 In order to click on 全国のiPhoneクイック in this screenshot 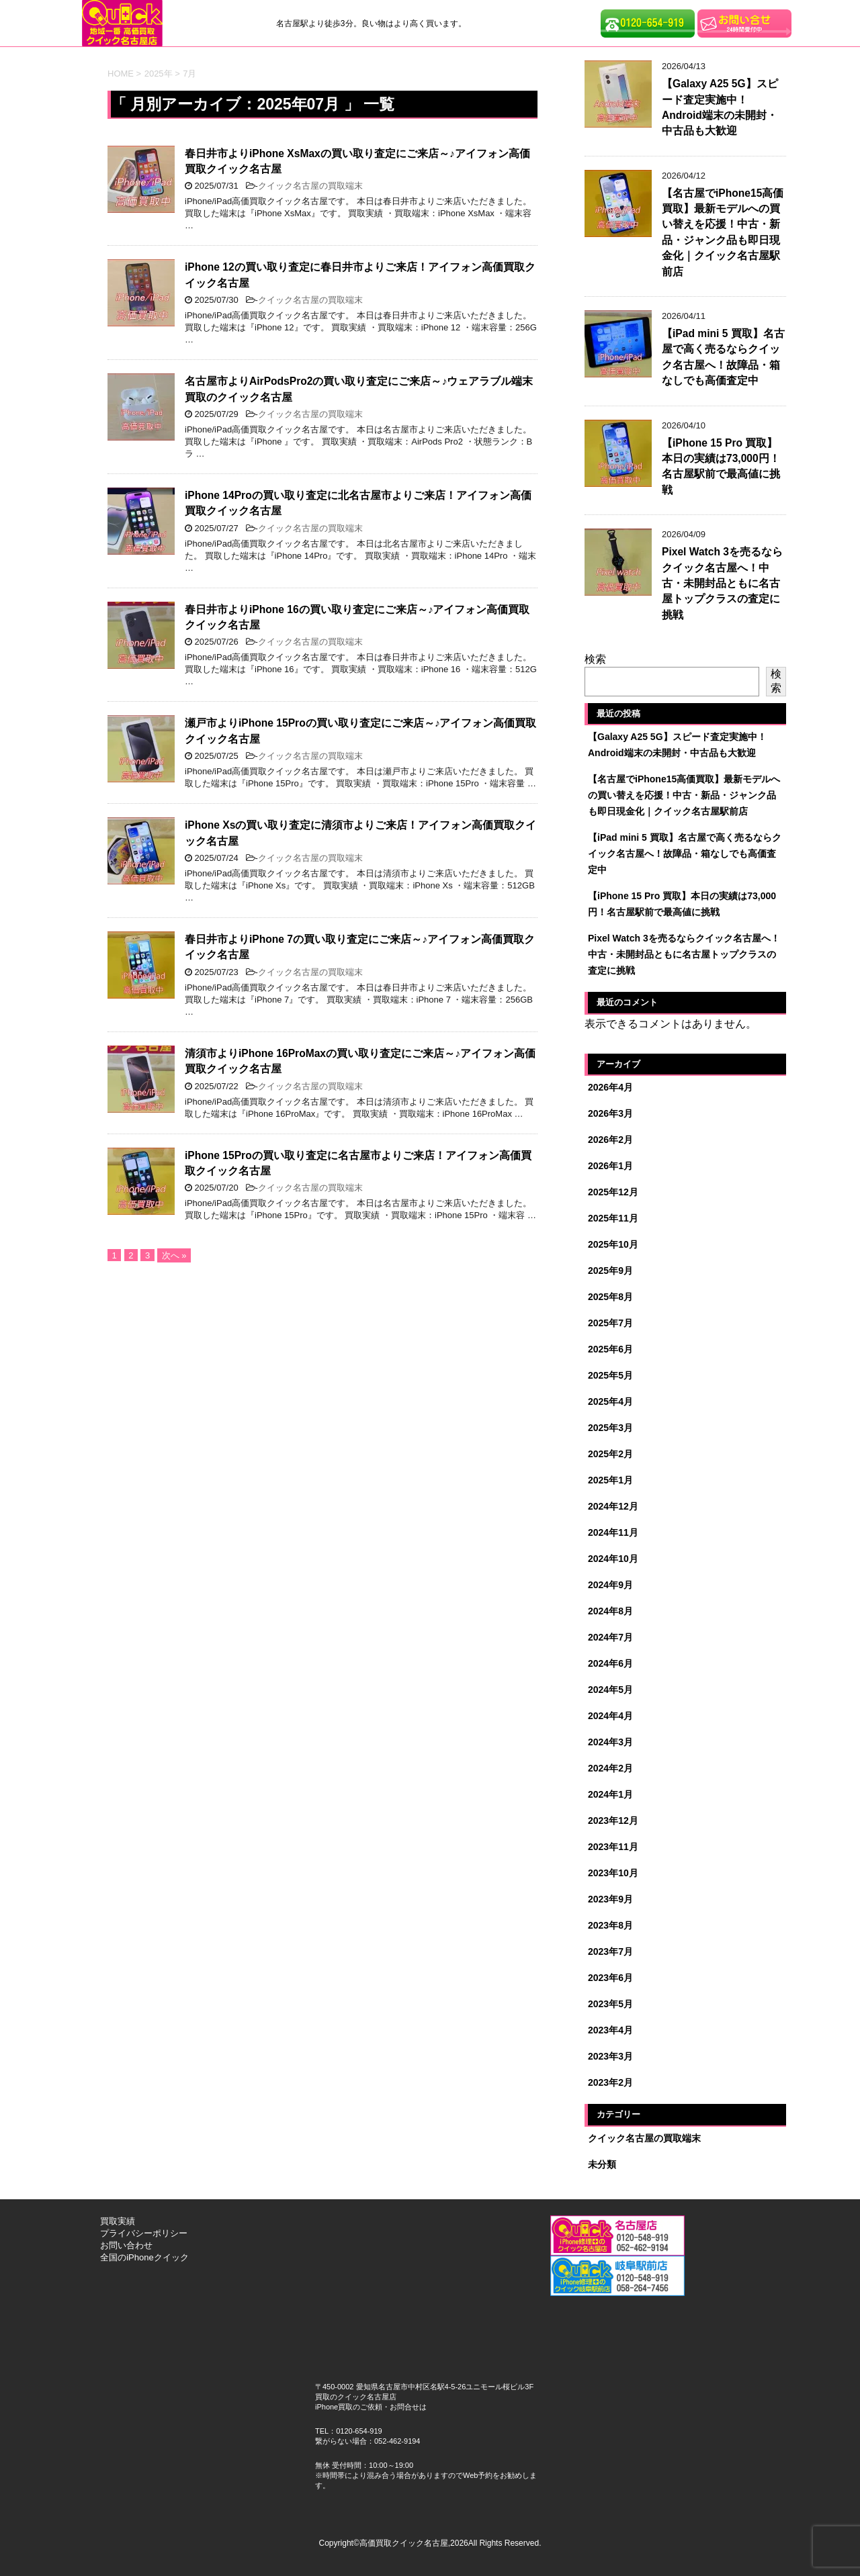, I will do `click(144, 2257)`.